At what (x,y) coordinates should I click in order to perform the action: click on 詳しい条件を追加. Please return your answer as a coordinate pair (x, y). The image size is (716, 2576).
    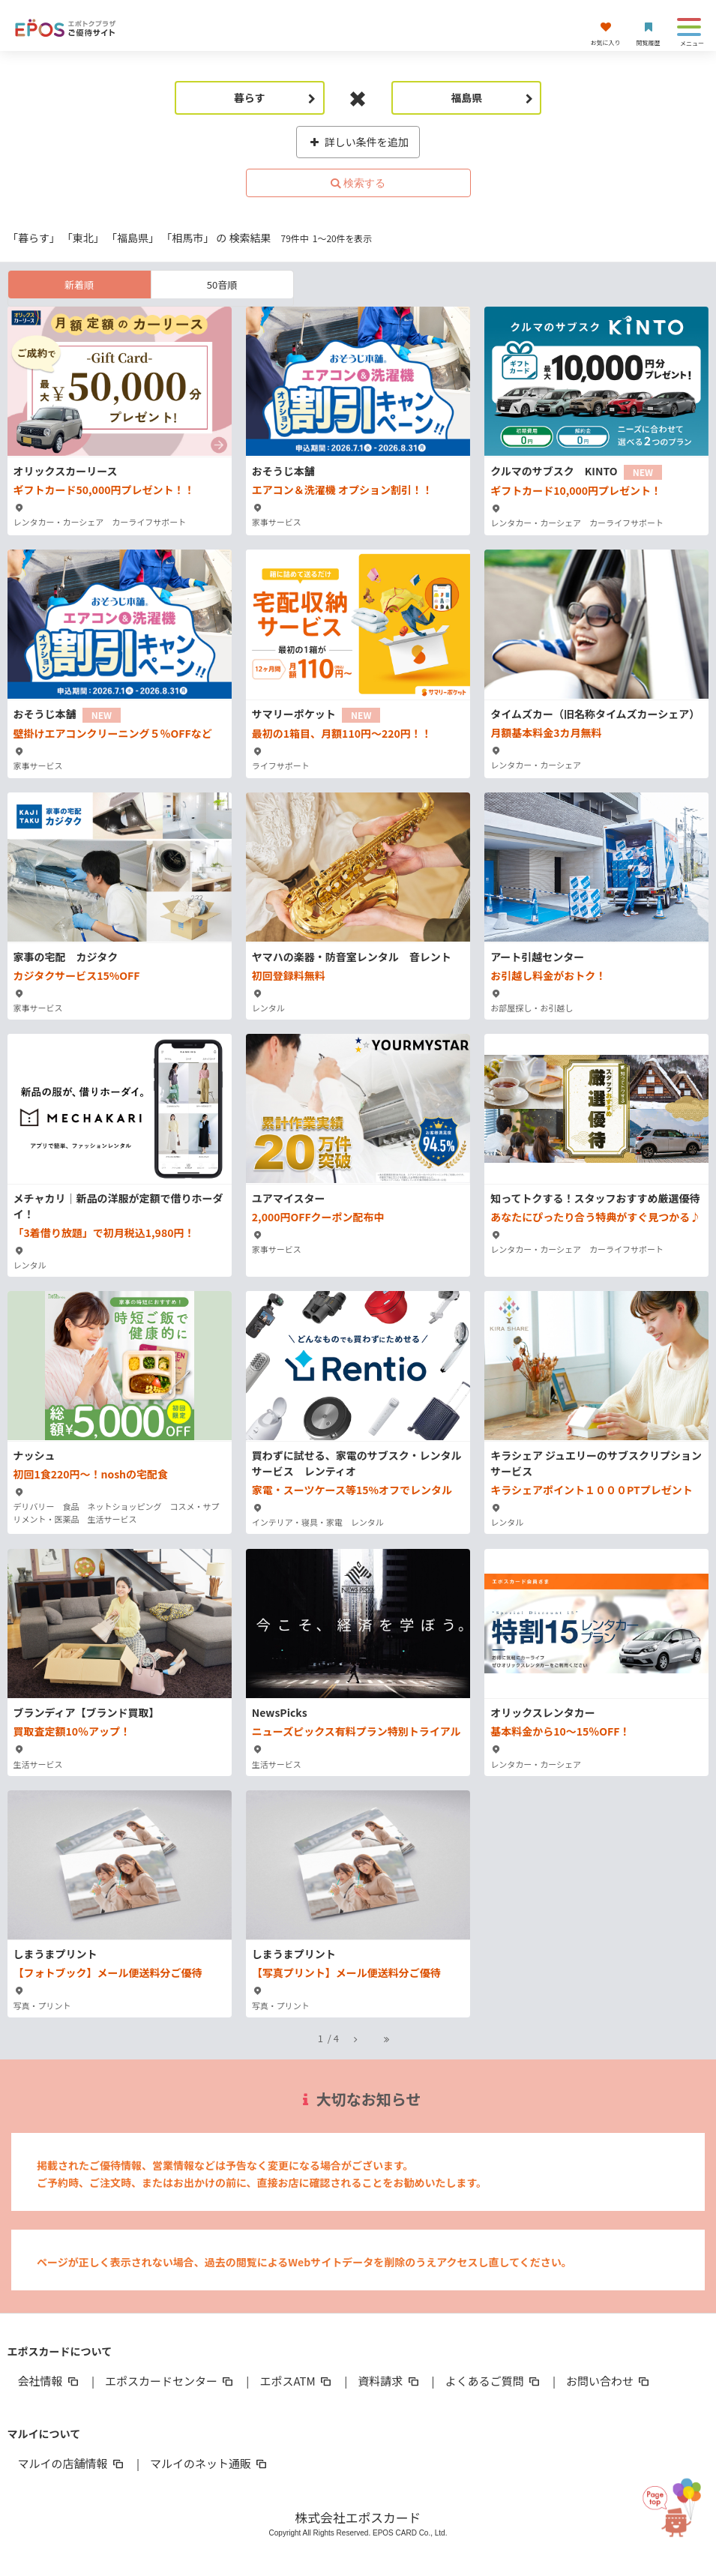
    Looking at the image, I should click on (358, 141).